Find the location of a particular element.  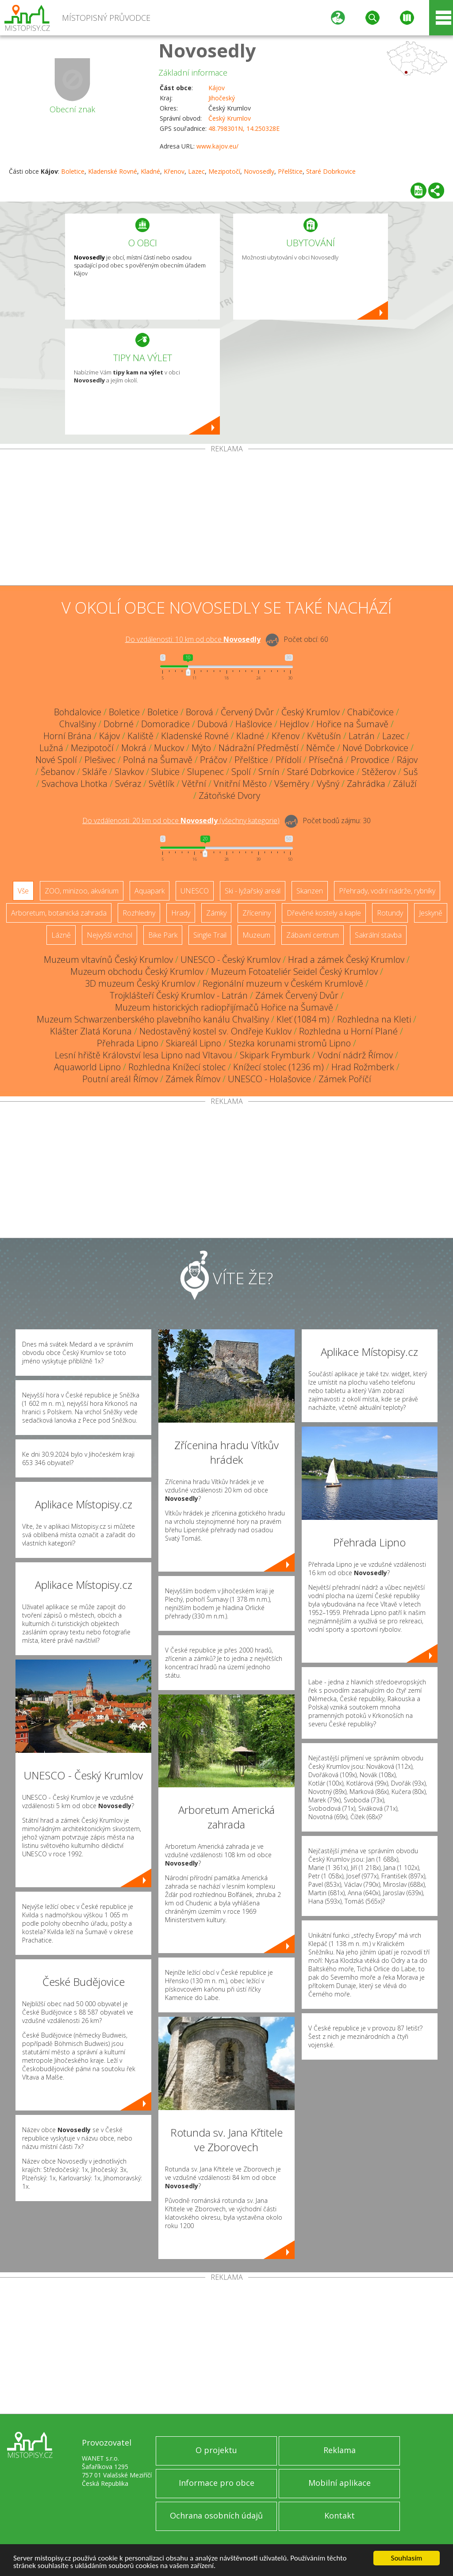

Němče is located at coordinates (320, 748).